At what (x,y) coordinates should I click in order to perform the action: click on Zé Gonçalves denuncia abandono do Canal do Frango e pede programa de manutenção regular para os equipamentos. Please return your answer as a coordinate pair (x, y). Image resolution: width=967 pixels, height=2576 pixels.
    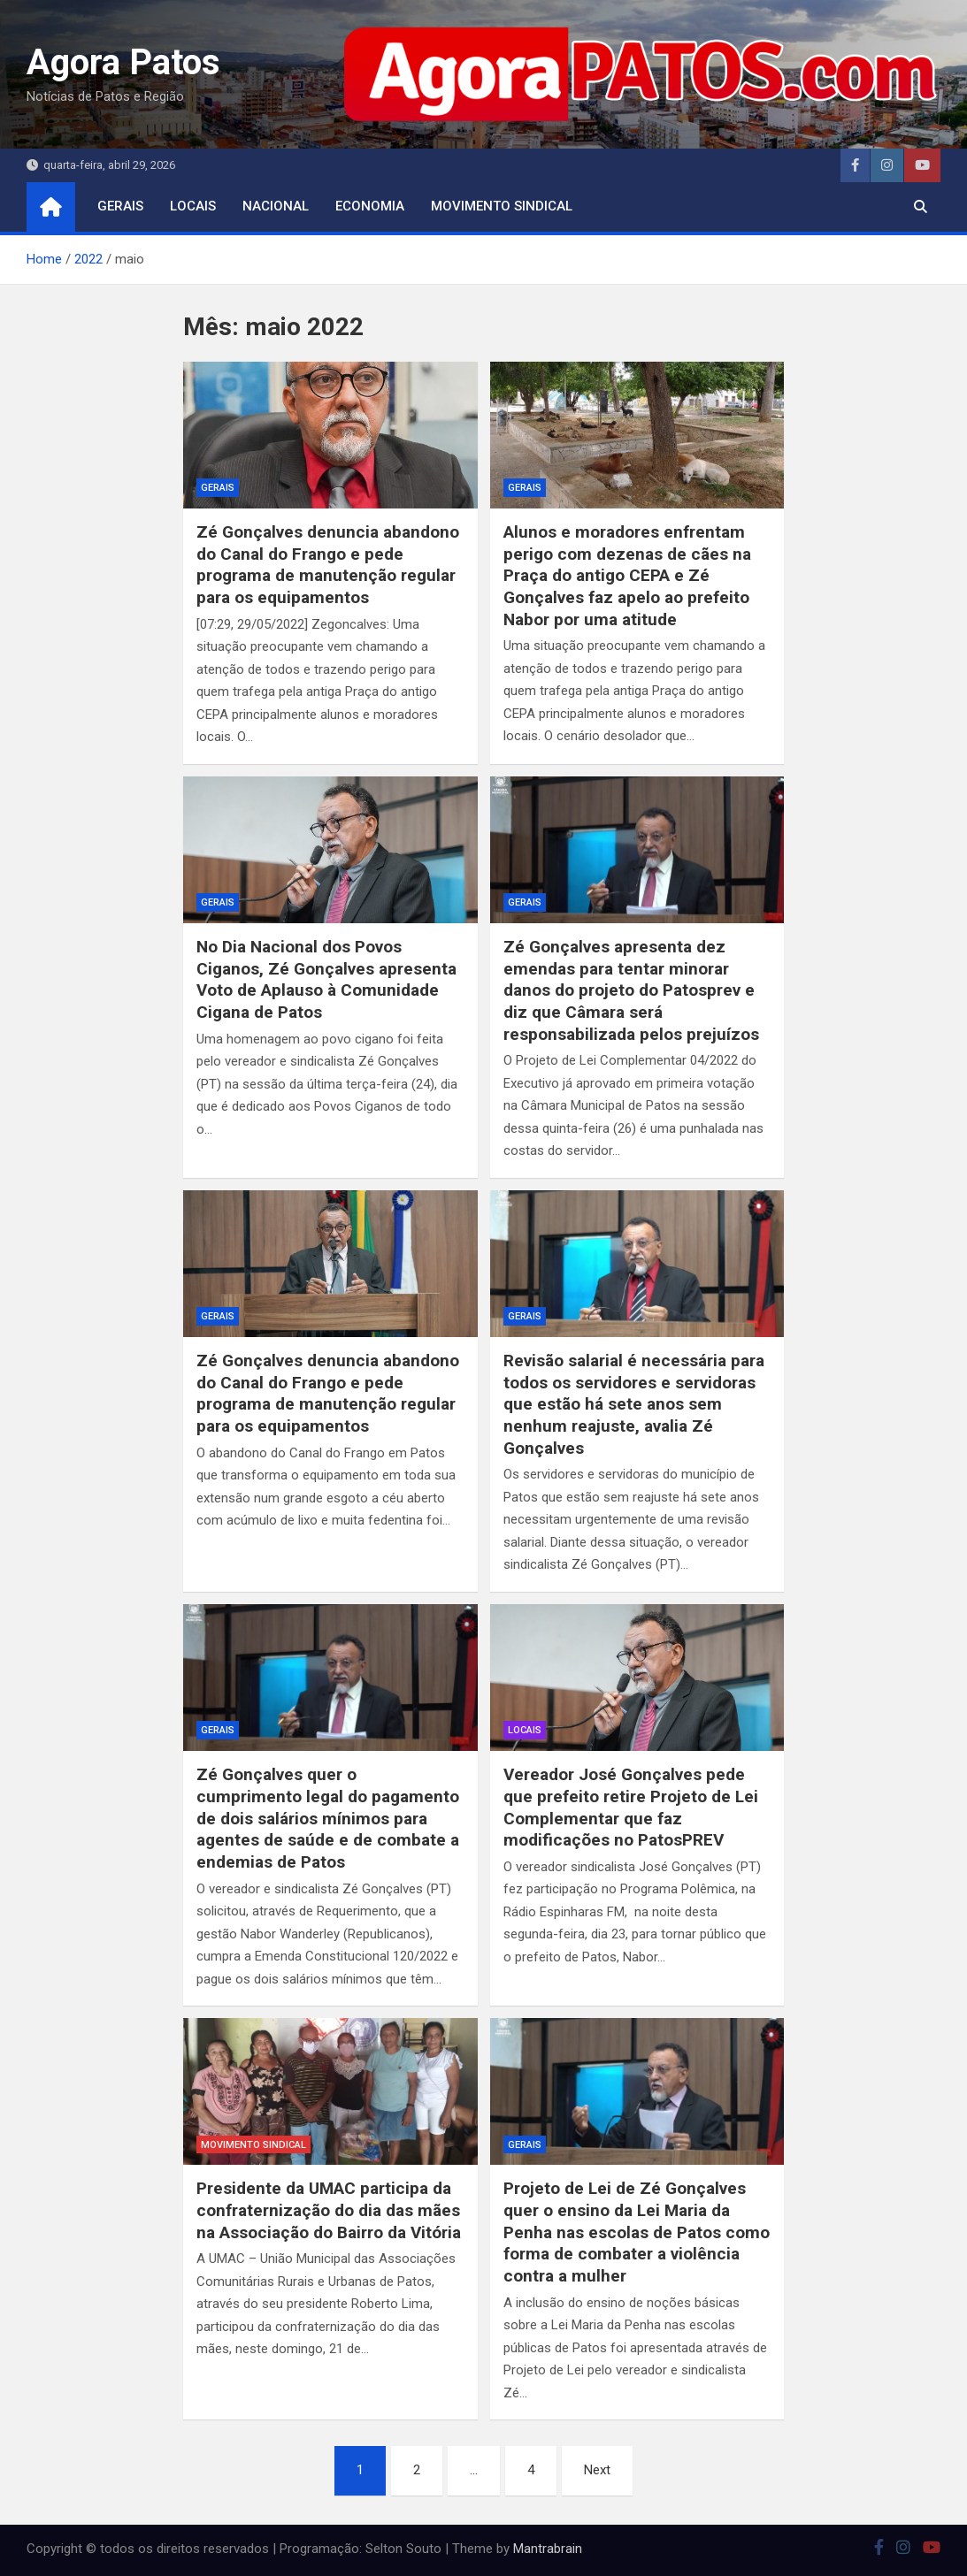
    Looking at the image, I should click on (327, 565).